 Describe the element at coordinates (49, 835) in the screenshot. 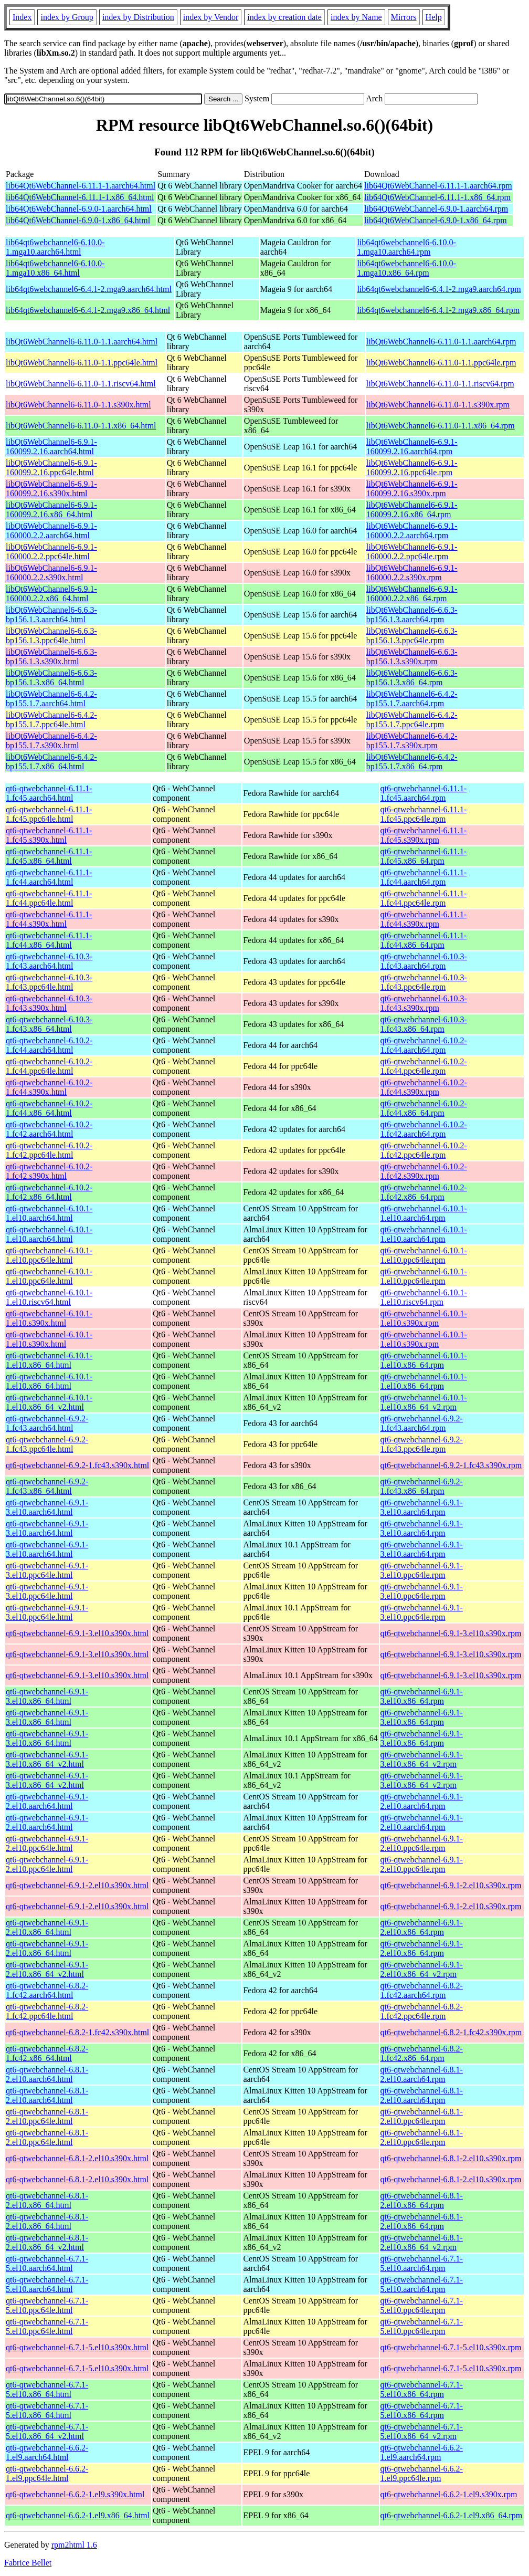

I see `qt6-qtwebchannel-6.11.1-1.fc45.s390x.html` at that location.